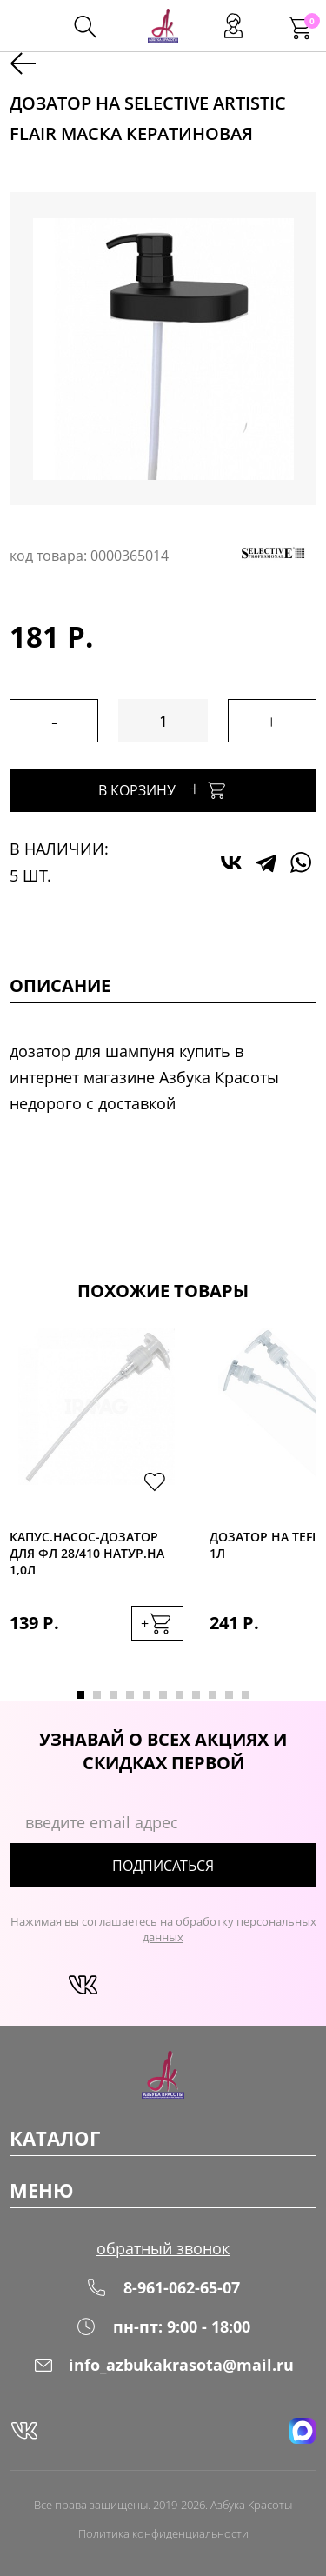 This screenshot has width=326, height=2576. What do you see at coordinates (163, 2326) in the screenshot?
I see `пн-пт: 9:00 - 18:00` at bounding box center [163, 2326].